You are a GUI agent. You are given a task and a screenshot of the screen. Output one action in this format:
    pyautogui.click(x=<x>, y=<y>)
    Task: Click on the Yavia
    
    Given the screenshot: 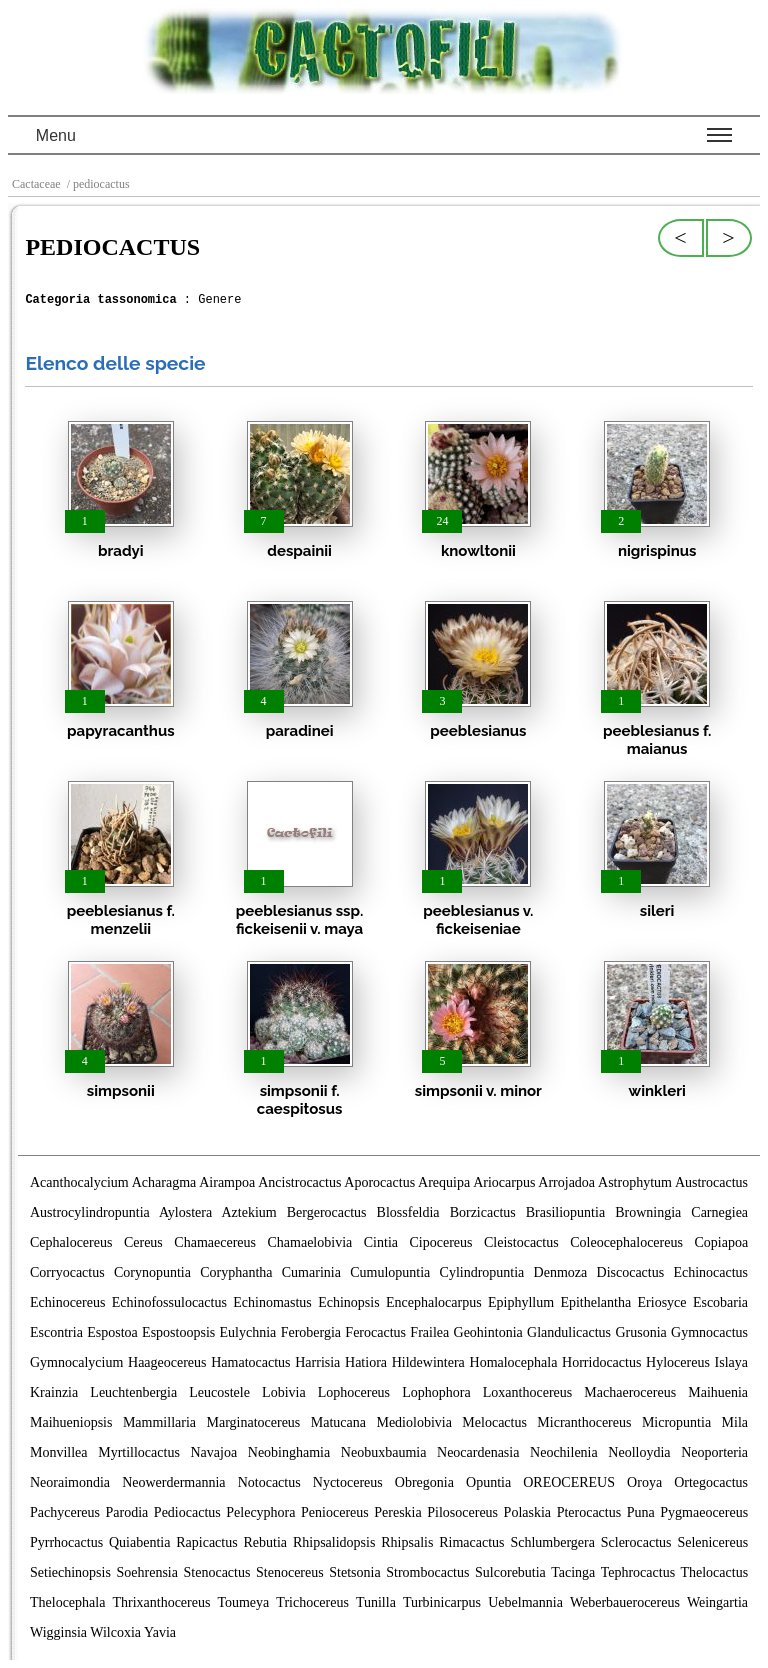 What is the action you would take?
    pyautogui.click(x=160, y=1632)
    